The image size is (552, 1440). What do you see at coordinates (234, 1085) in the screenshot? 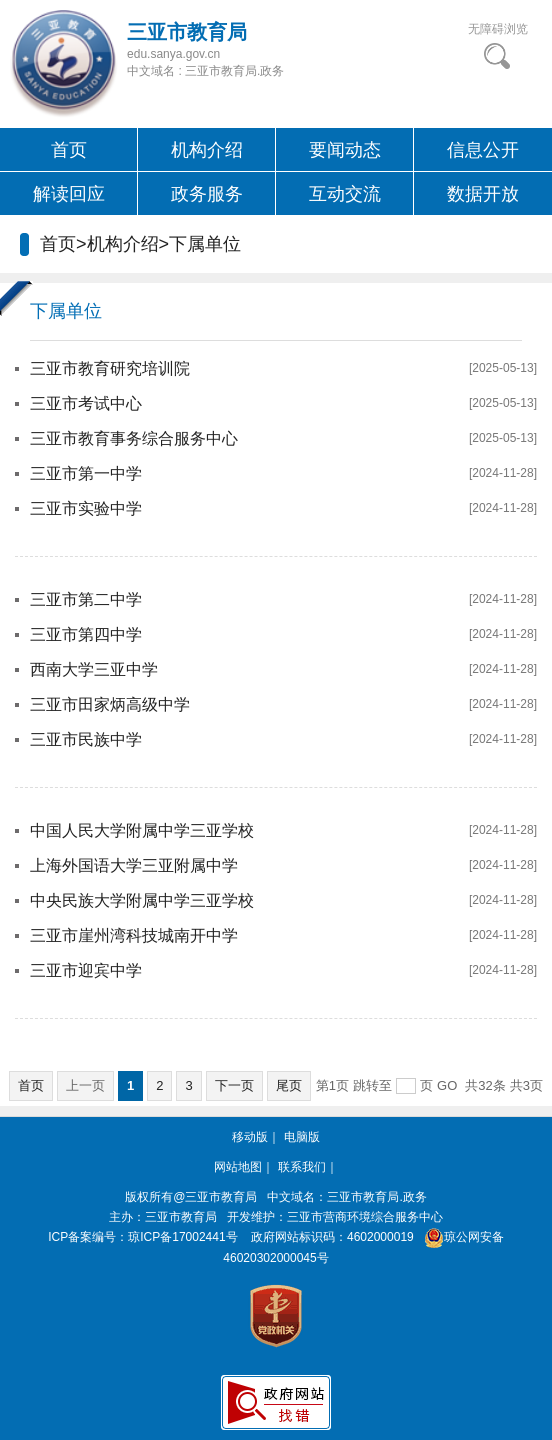
I see `下一页` at bounding box center [234, 1085].